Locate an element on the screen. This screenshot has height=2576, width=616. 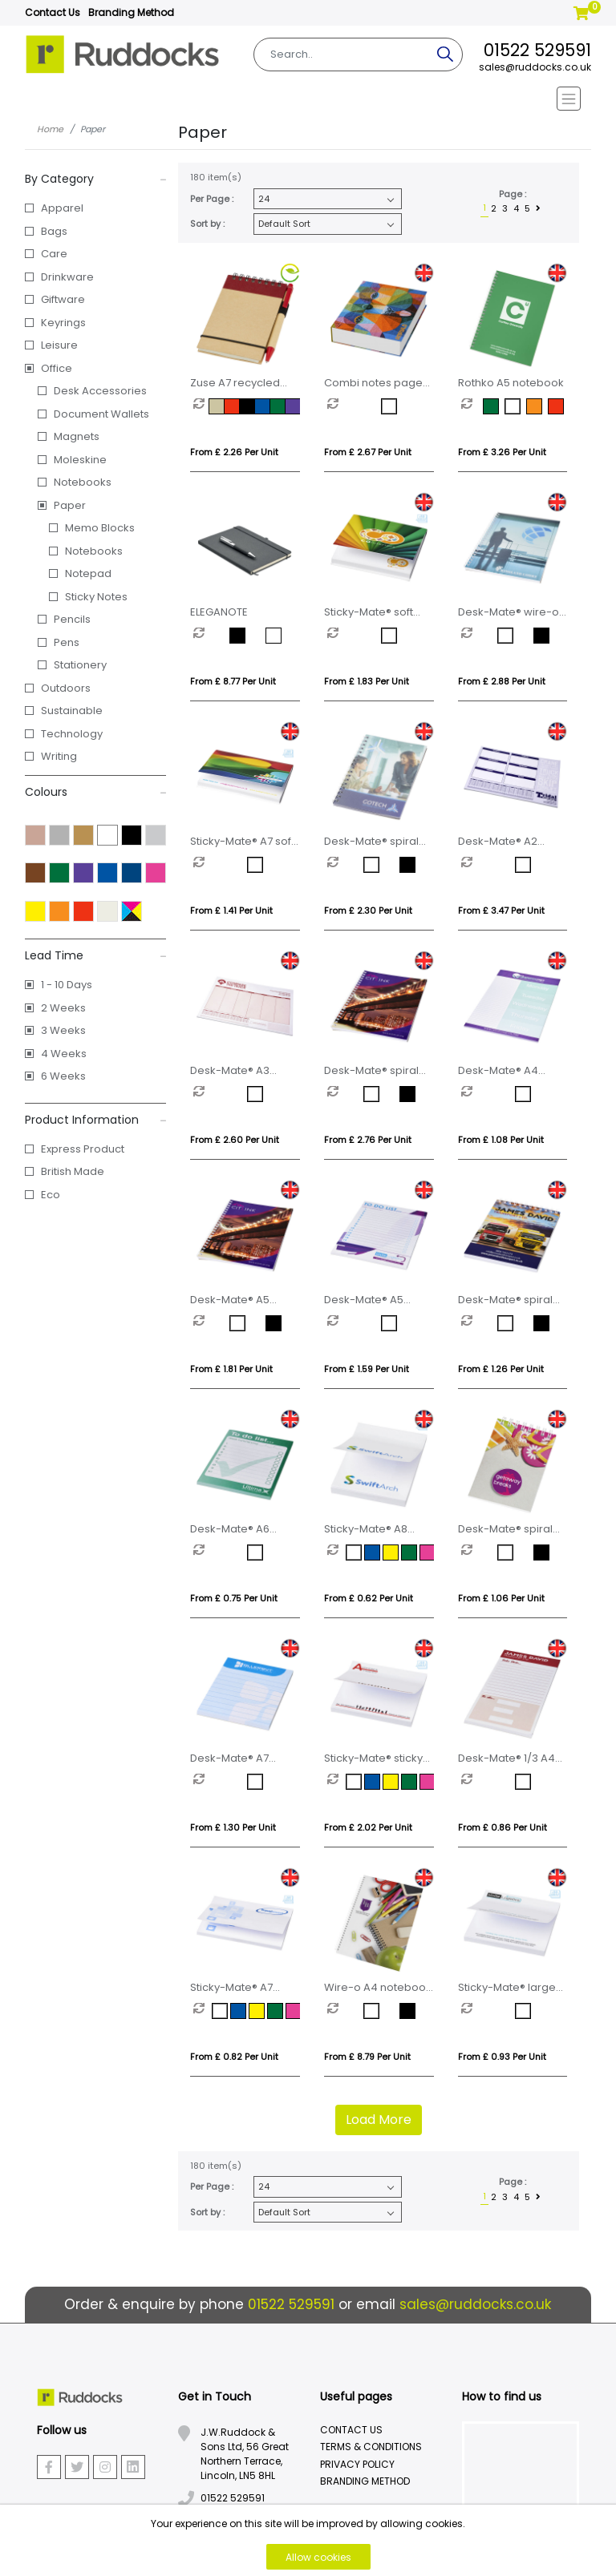
Office is located at coordinates (56, 368).